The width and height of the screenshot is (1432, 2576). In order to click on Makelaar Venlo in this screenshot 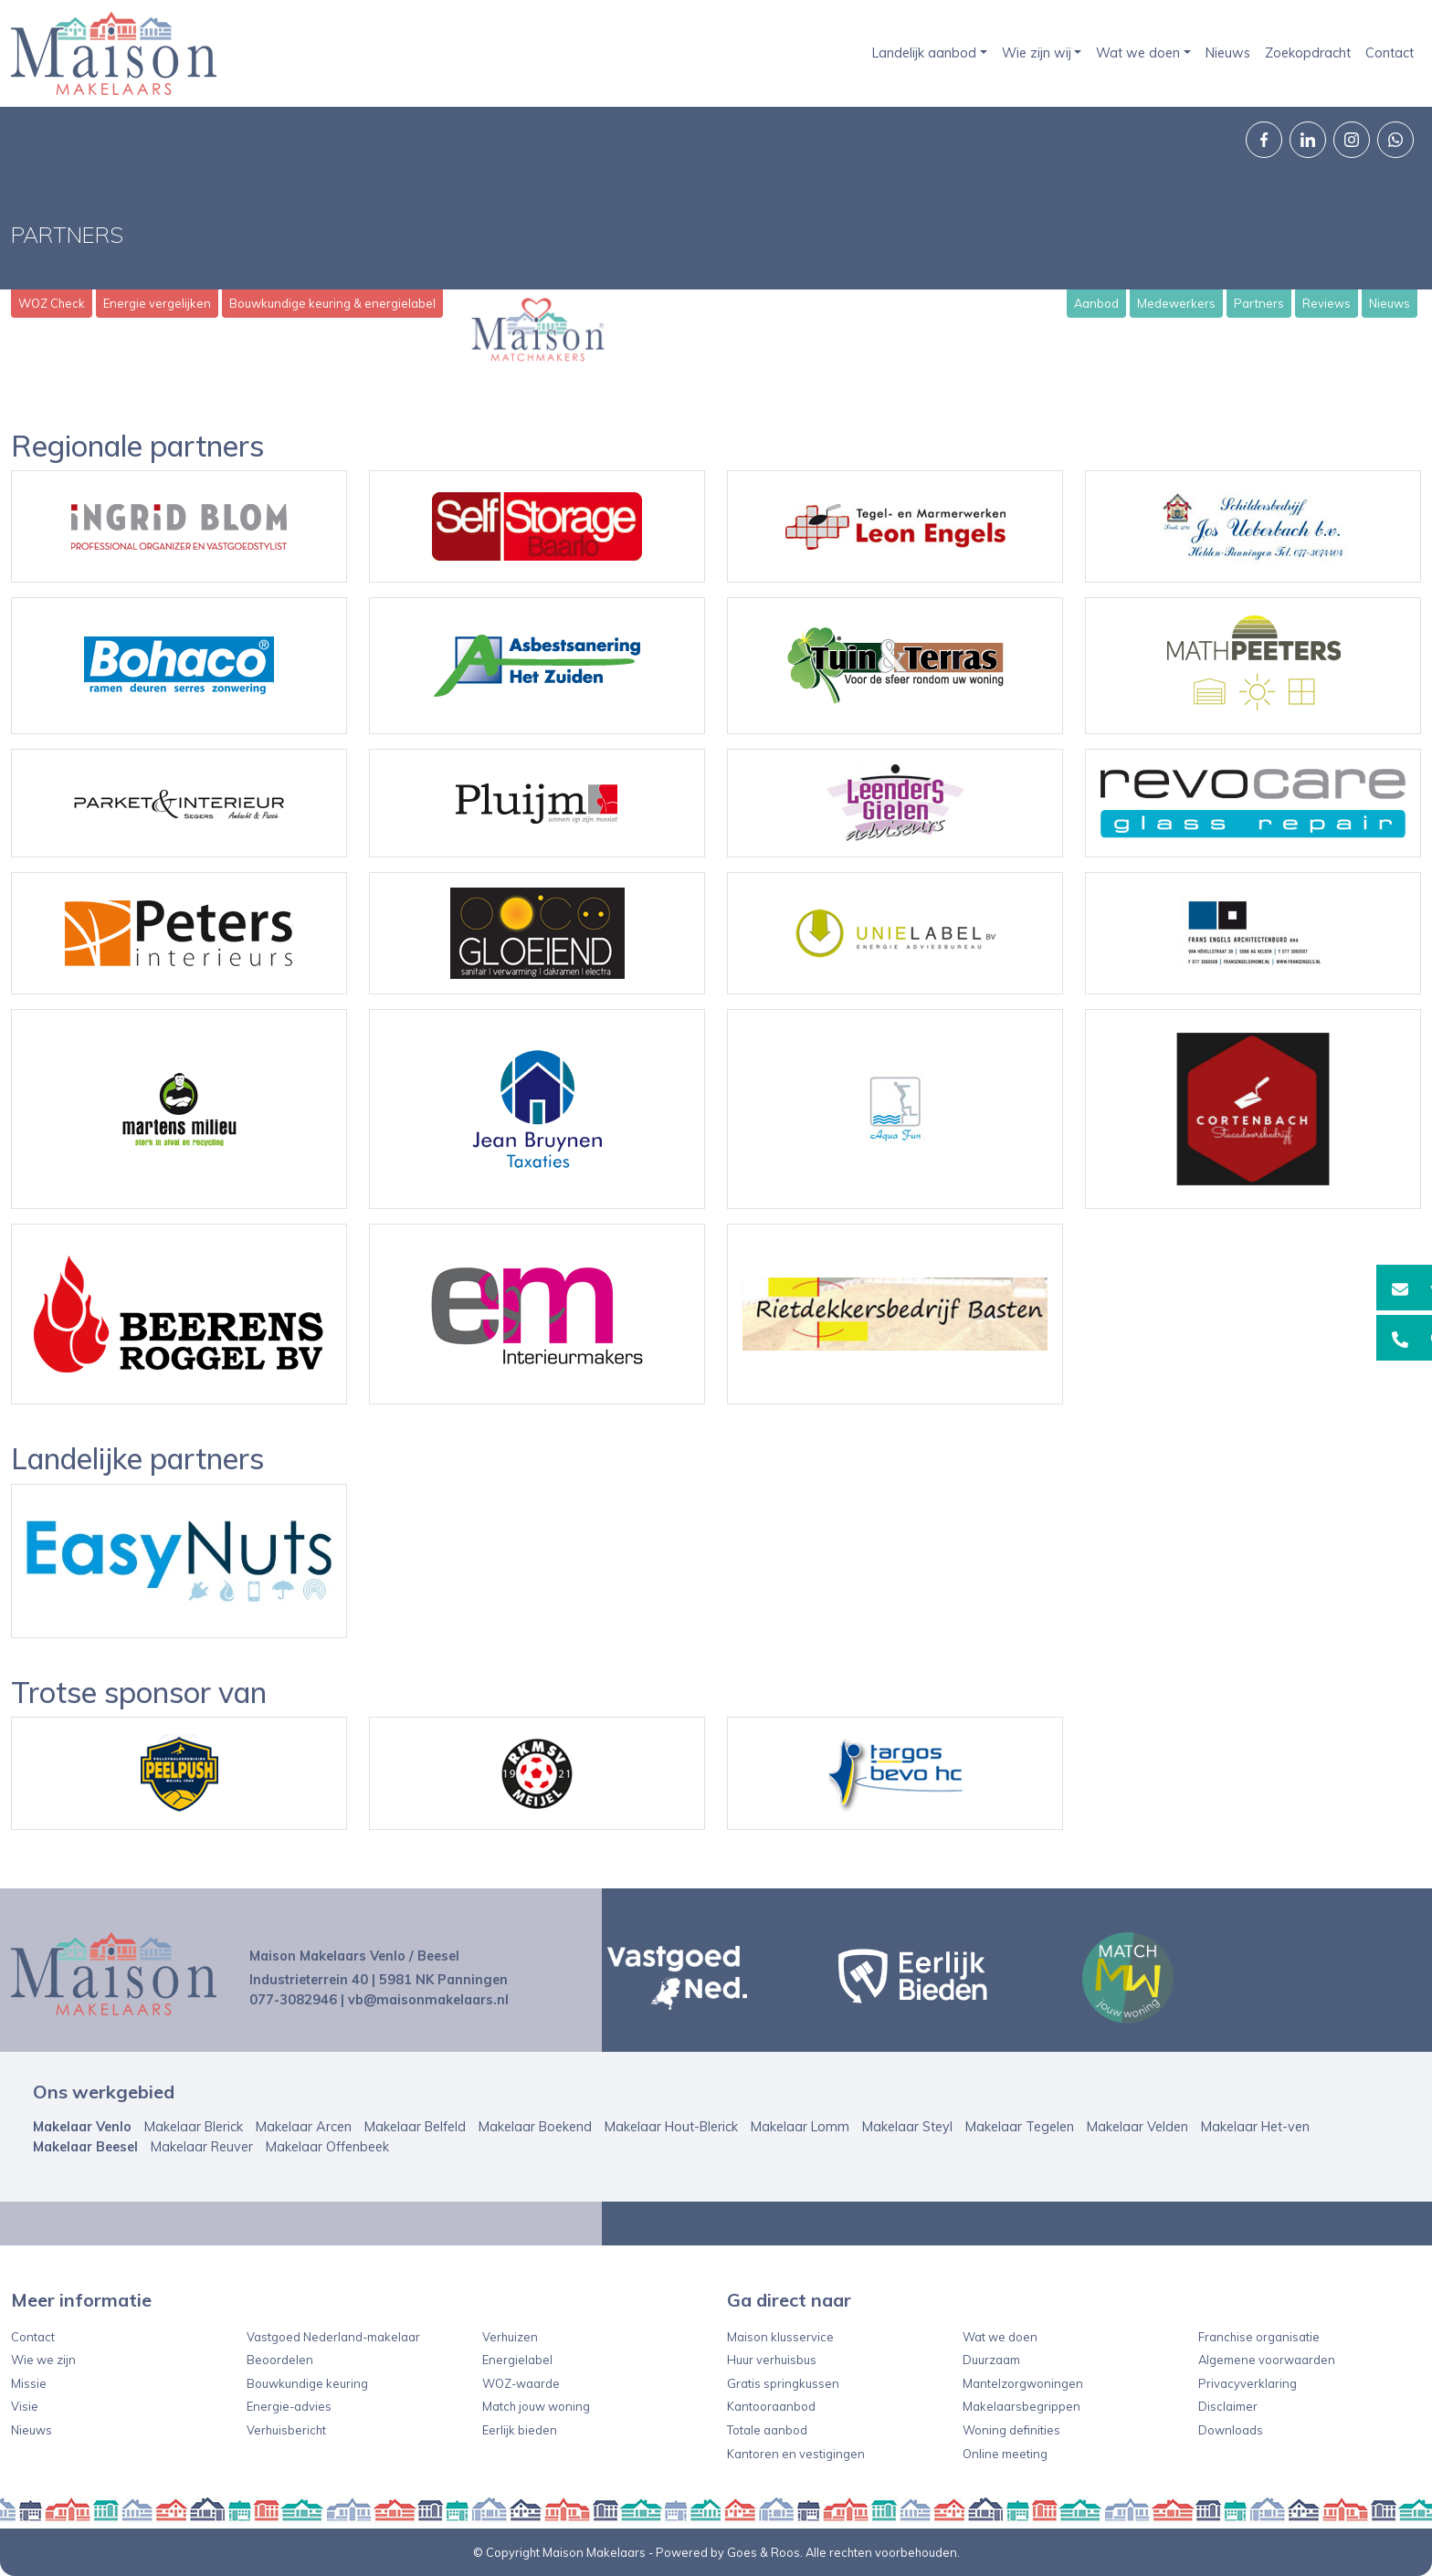, I will do `click(82, 2127)`.